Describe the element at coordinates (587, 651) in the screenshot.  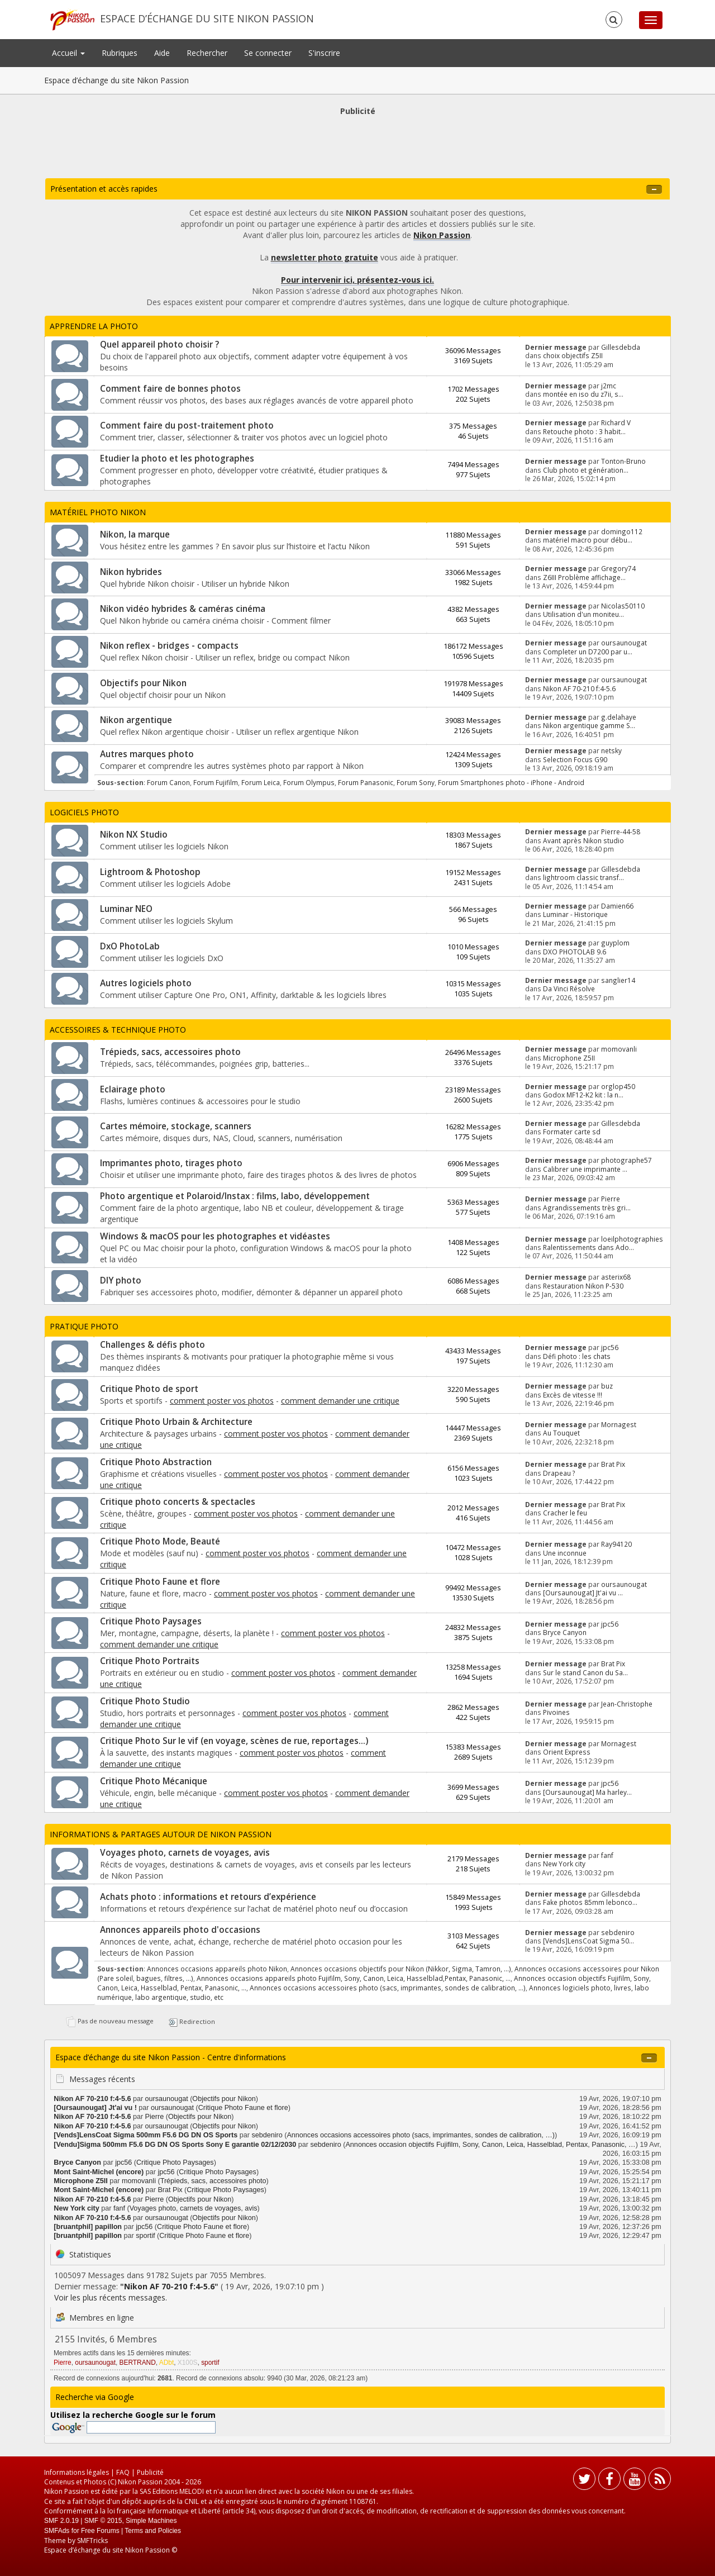
I see `Completer un D7200 par u...` at that location.